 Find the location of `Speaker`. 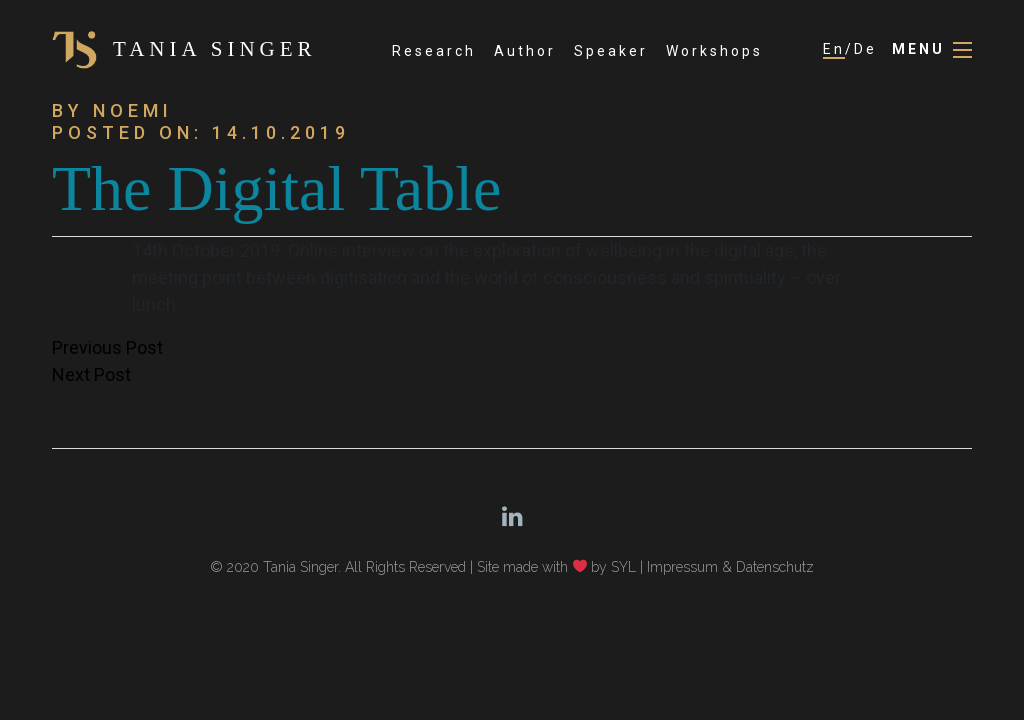

Speaker is located at coordinates (611, 51).